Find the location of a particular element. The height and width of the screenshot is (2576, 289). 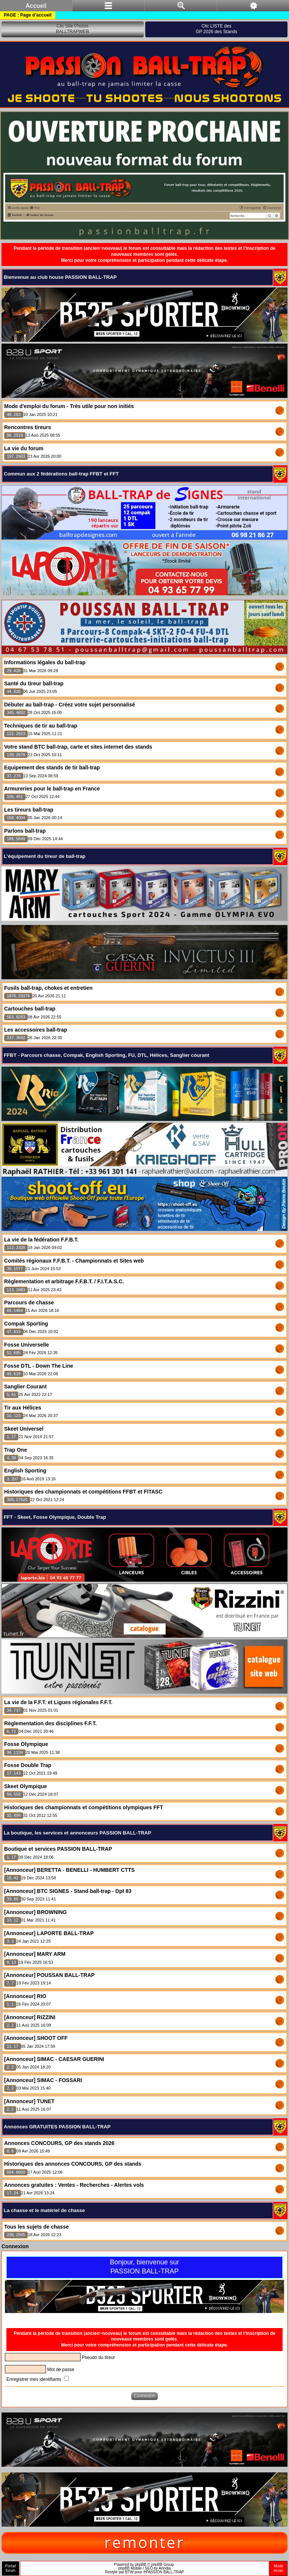

[Annonceur] BERETTA - BENELLI - HUMBERT CTTS is located at coordinates (69, 1870).